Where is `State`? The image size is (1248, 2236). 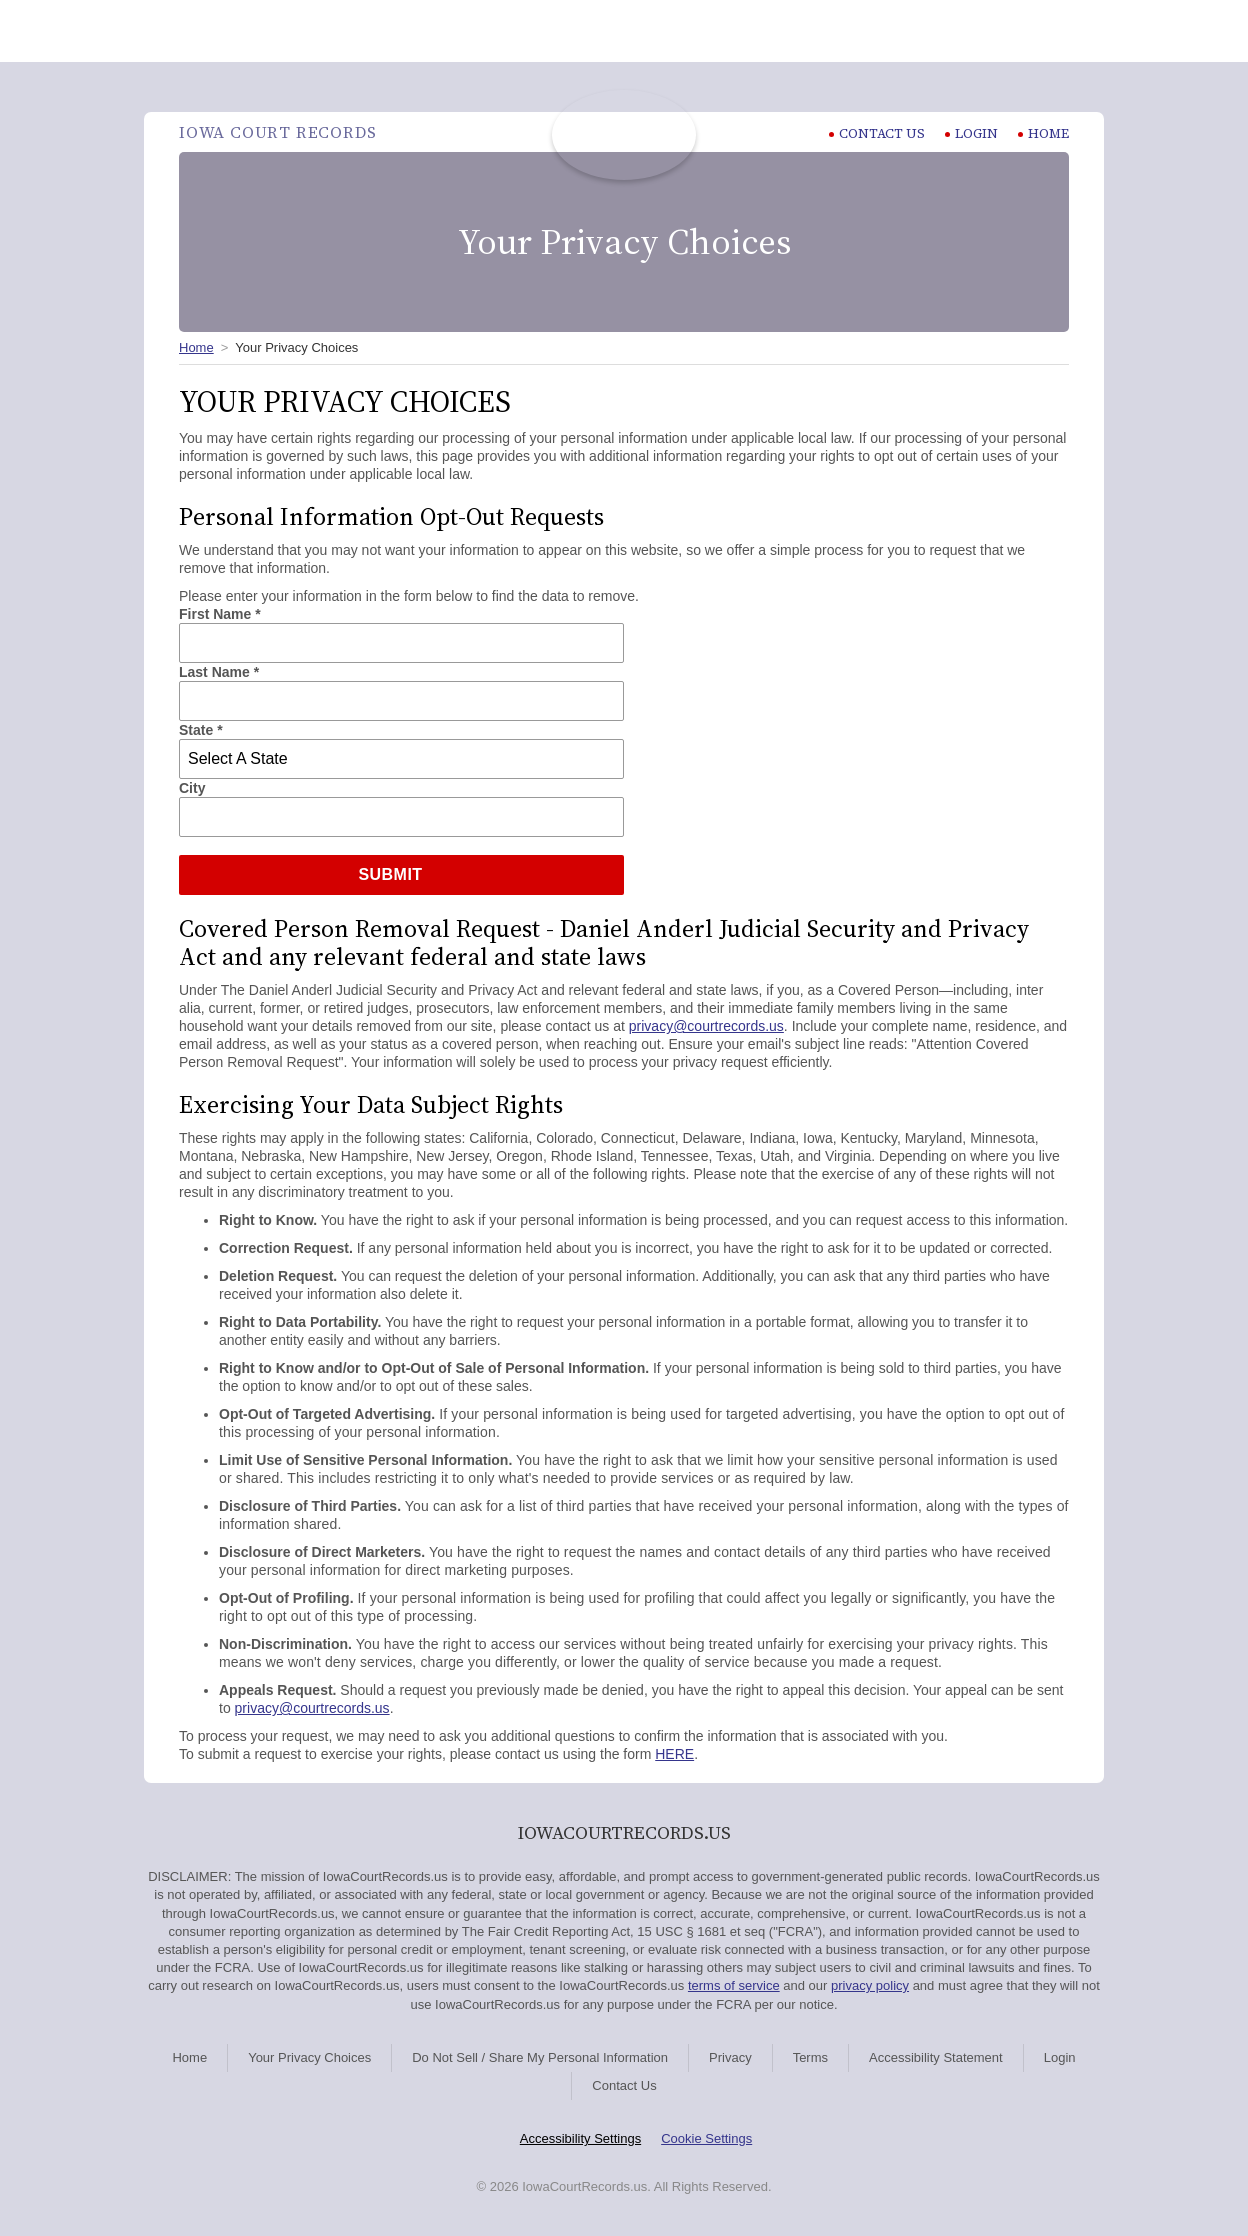
State is located at coordinates (201, 730).